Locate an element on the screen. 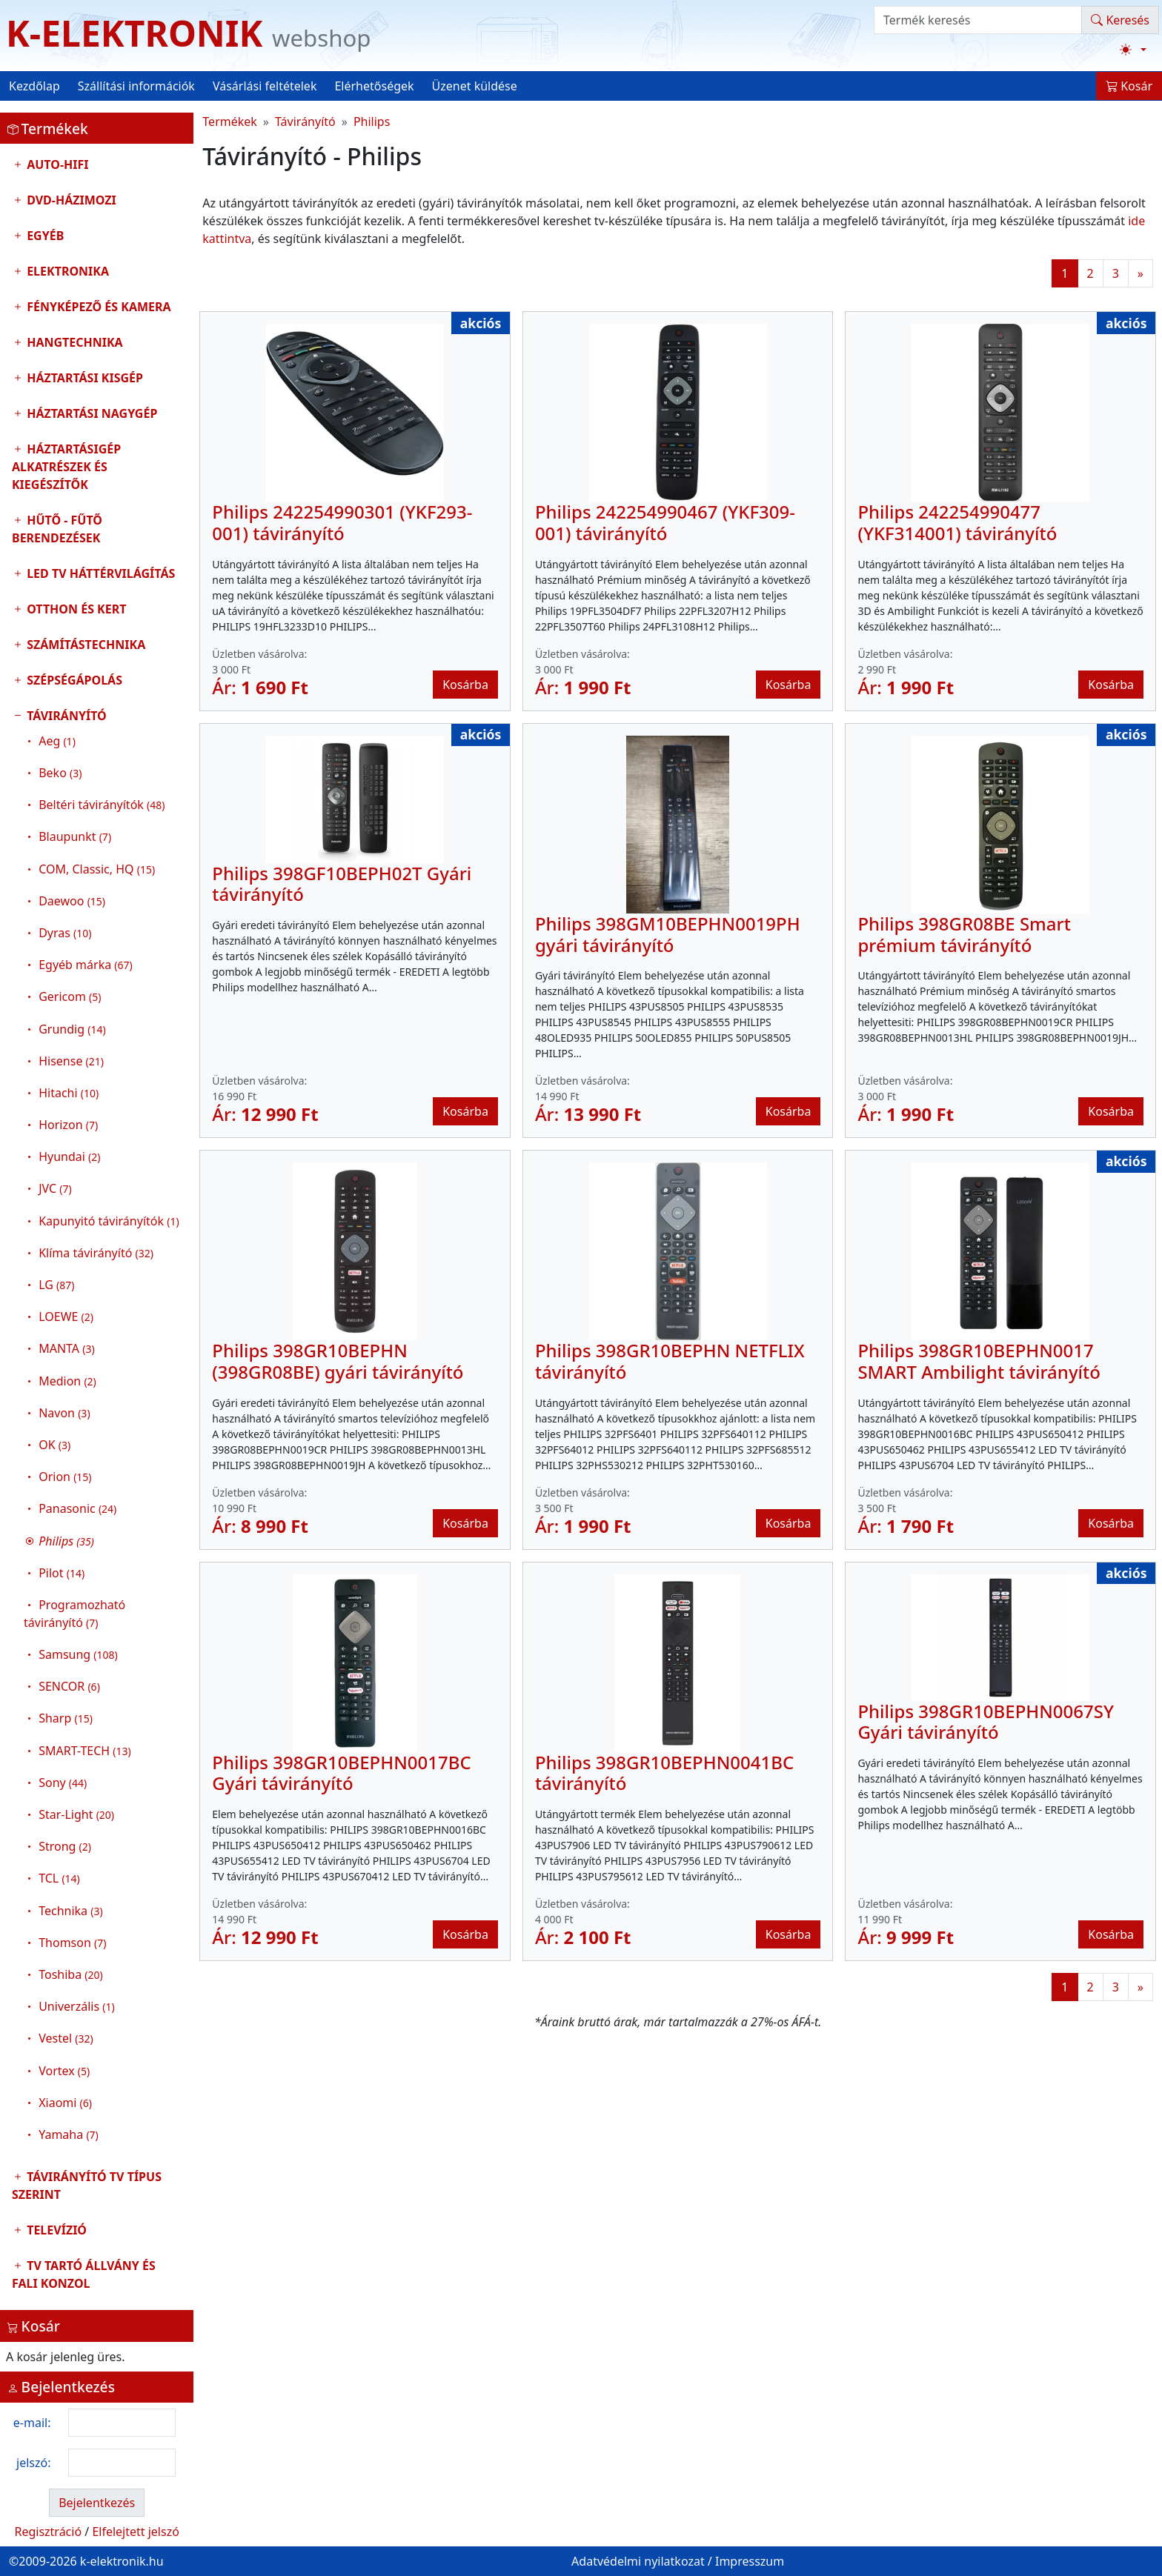 Image resolution: width=1162 pixels, height=2576 pixels. Strong is located at coordinates (65, 1846).